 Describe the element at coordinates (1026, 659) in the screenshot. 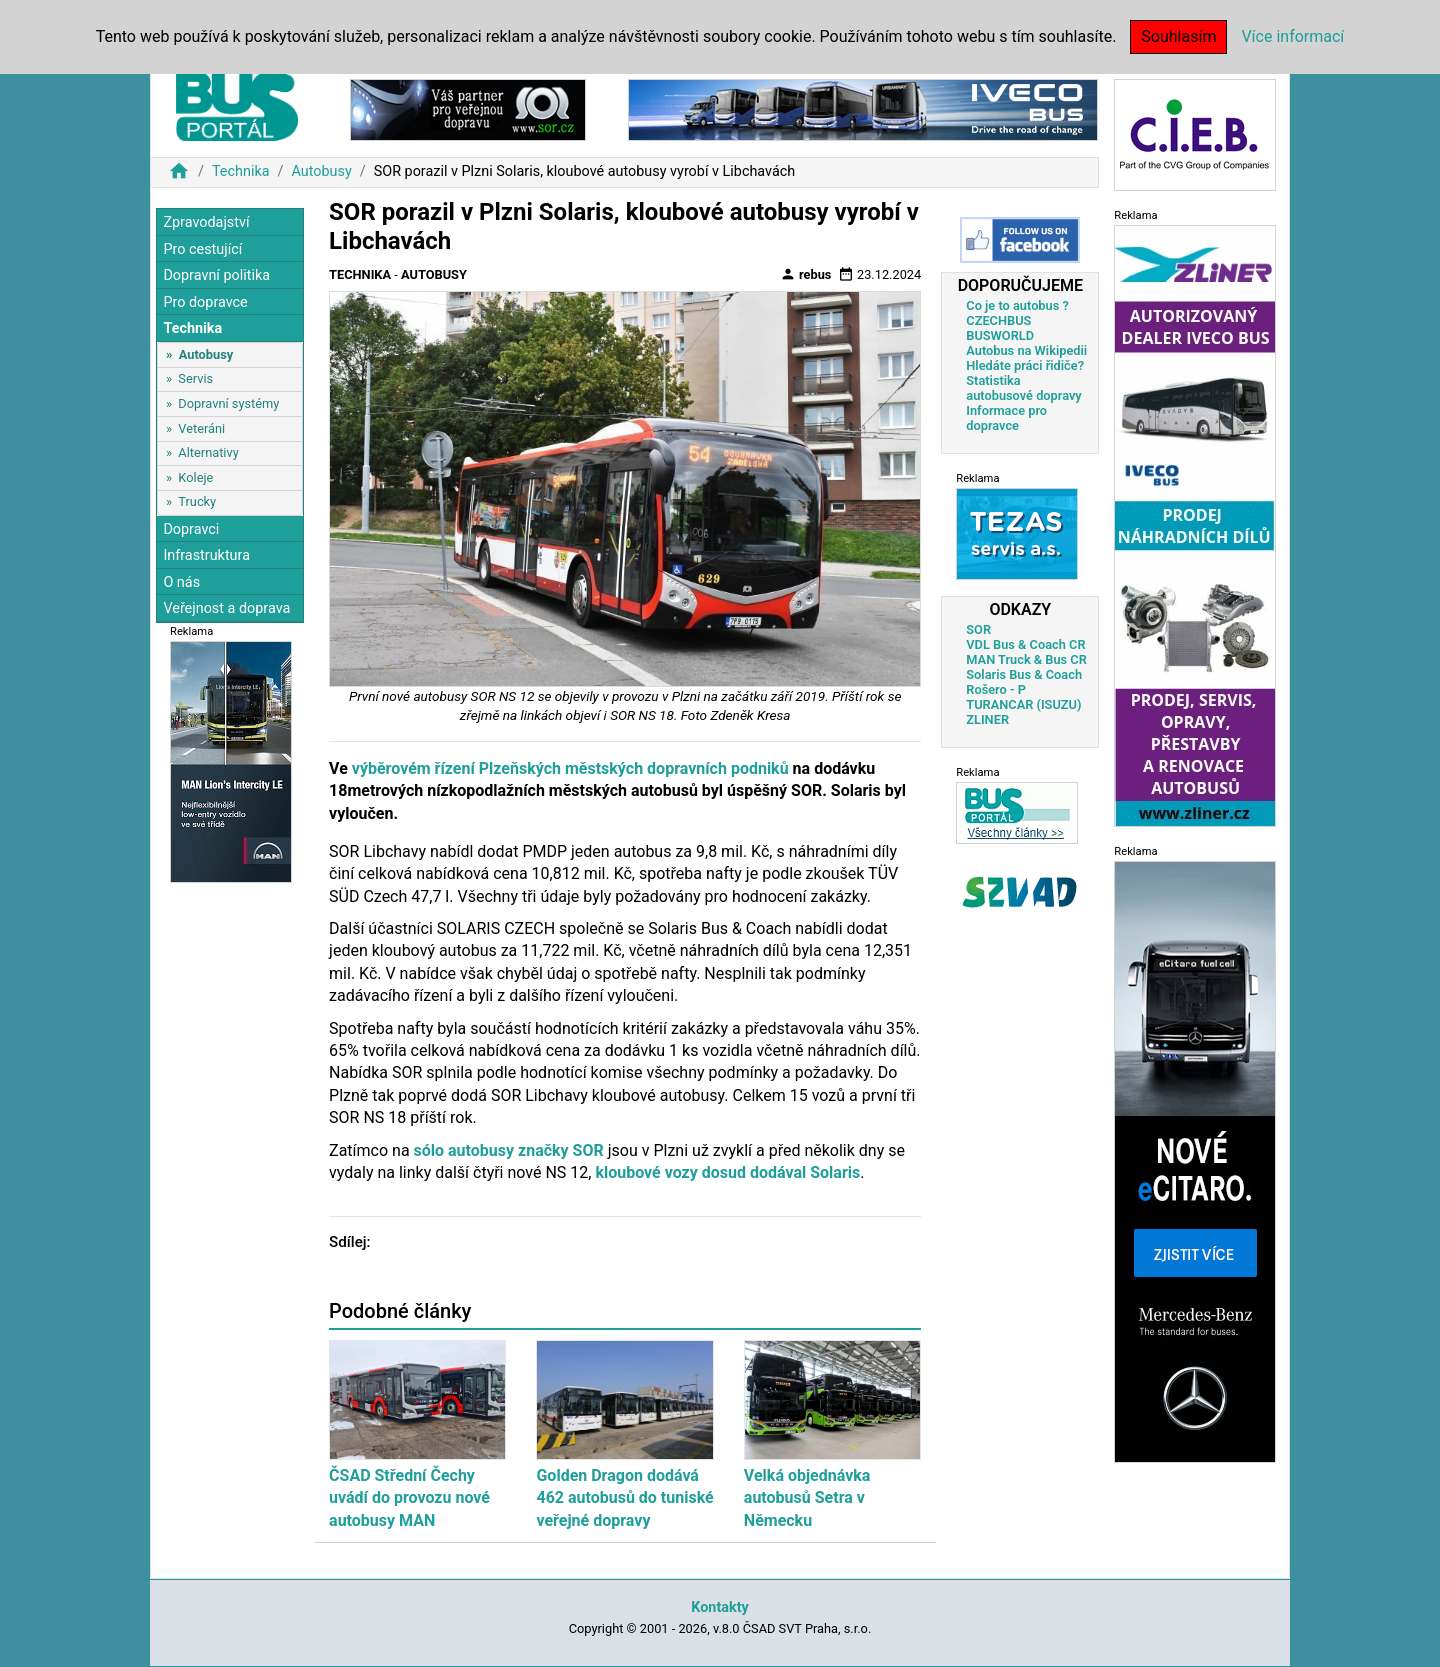

I see `MAN Truck & Bus CR` at that location.